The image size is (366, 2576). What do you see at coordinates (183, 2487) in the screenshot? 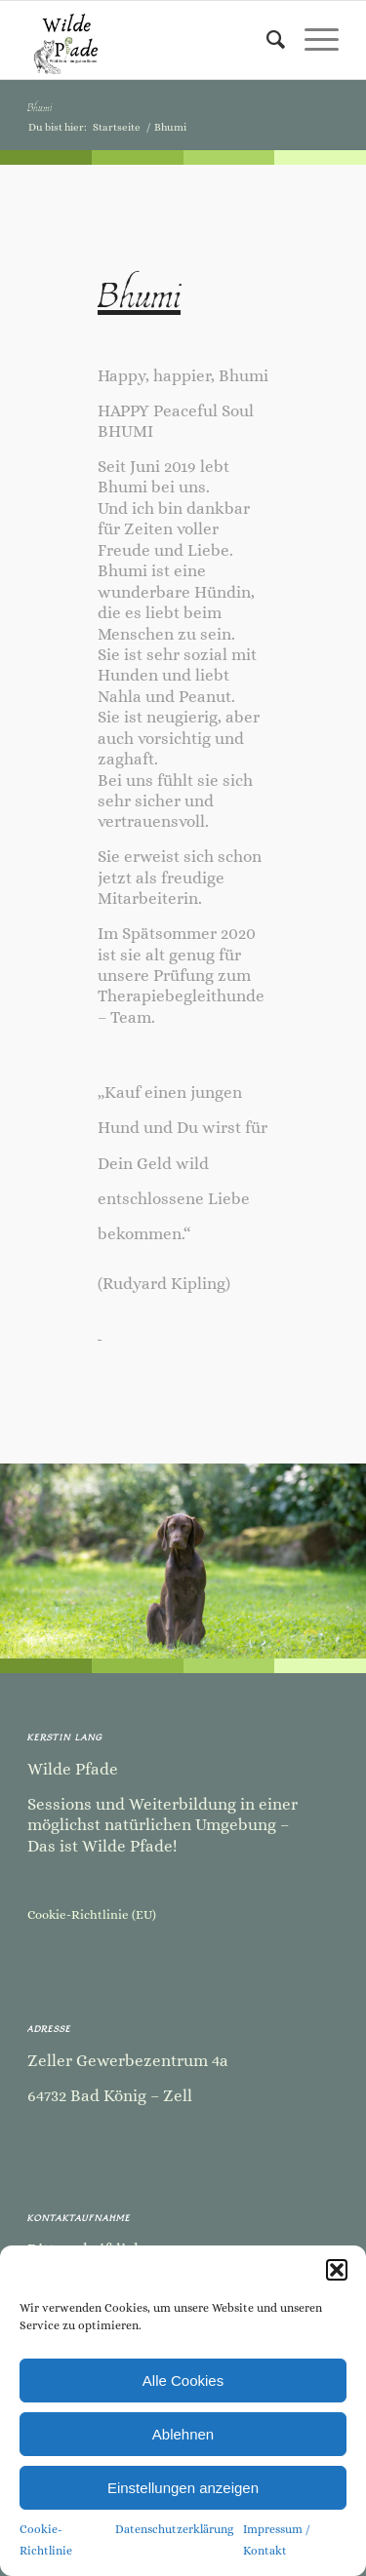
I see `Einstellungen anzeigen` at bounding box center [183, 2487].